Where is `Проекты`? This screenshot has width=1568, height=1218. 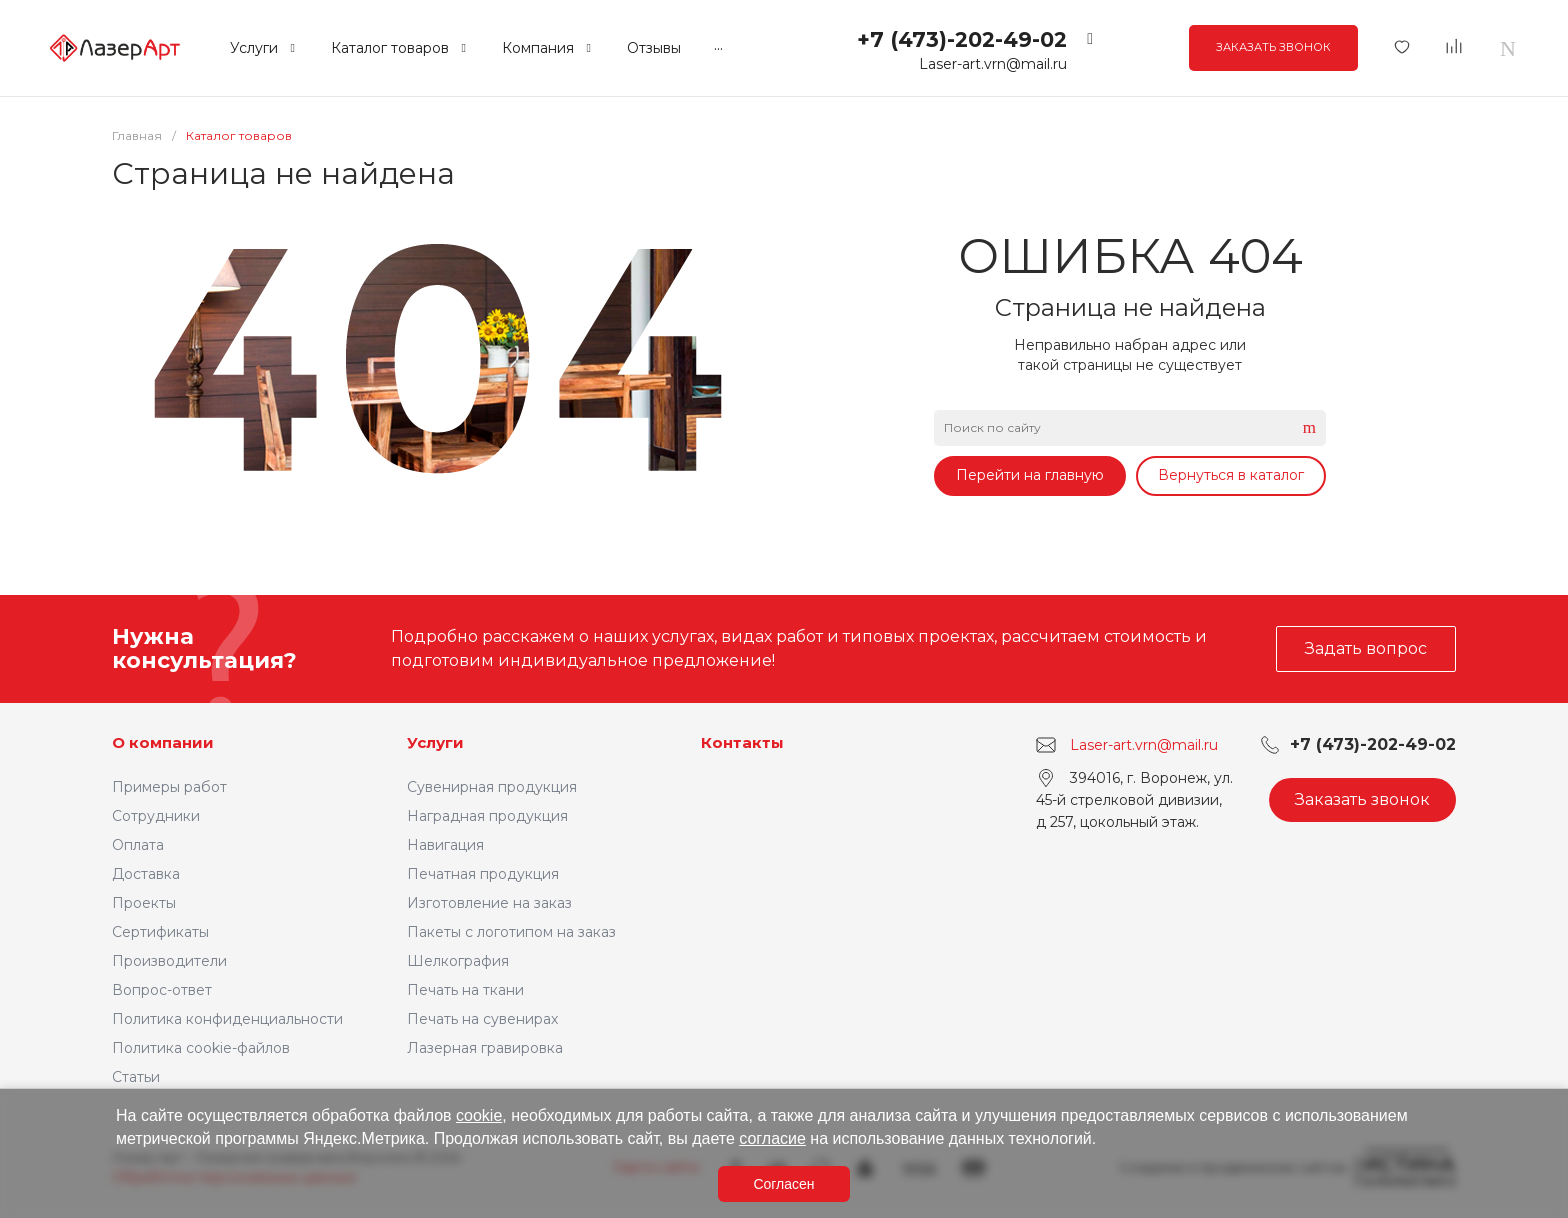 Проекты is located at coordinates (144, 903).